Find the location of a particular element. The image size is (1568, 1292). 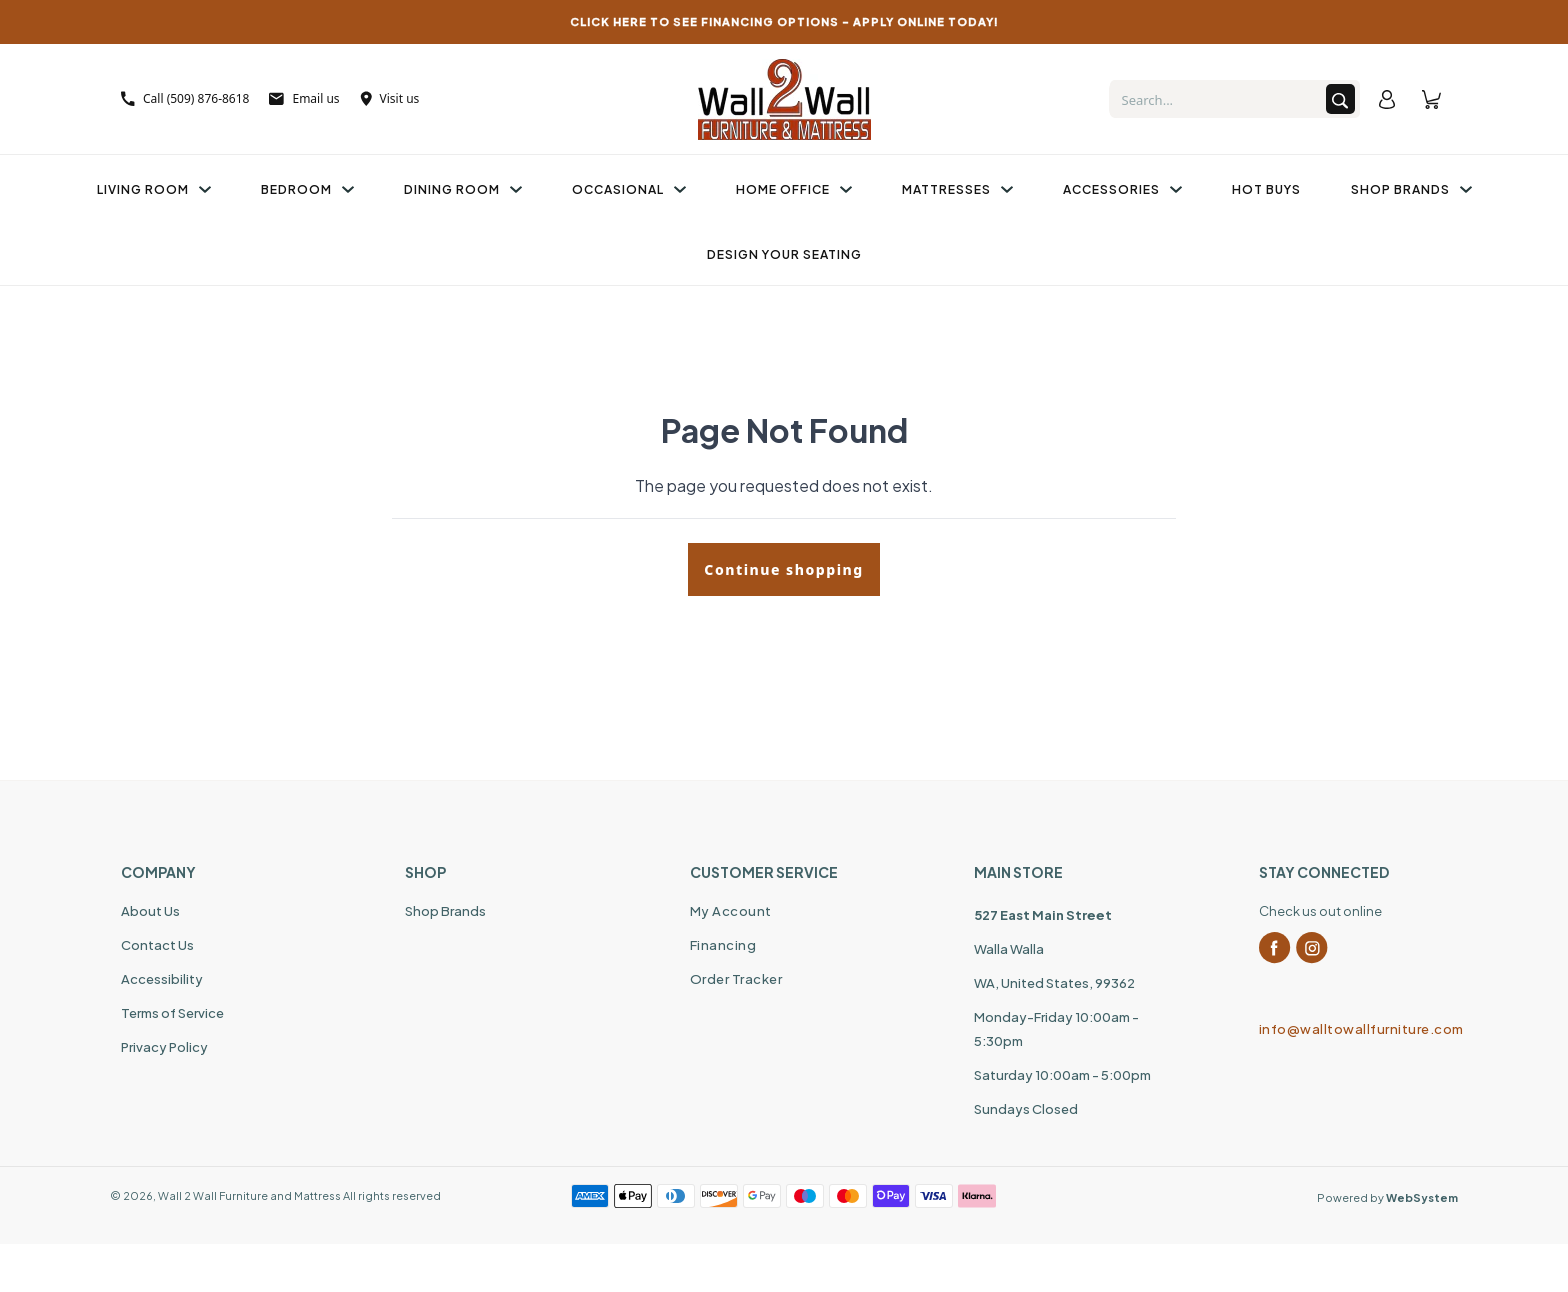

Bedroom is located at coordinates (307, 189).